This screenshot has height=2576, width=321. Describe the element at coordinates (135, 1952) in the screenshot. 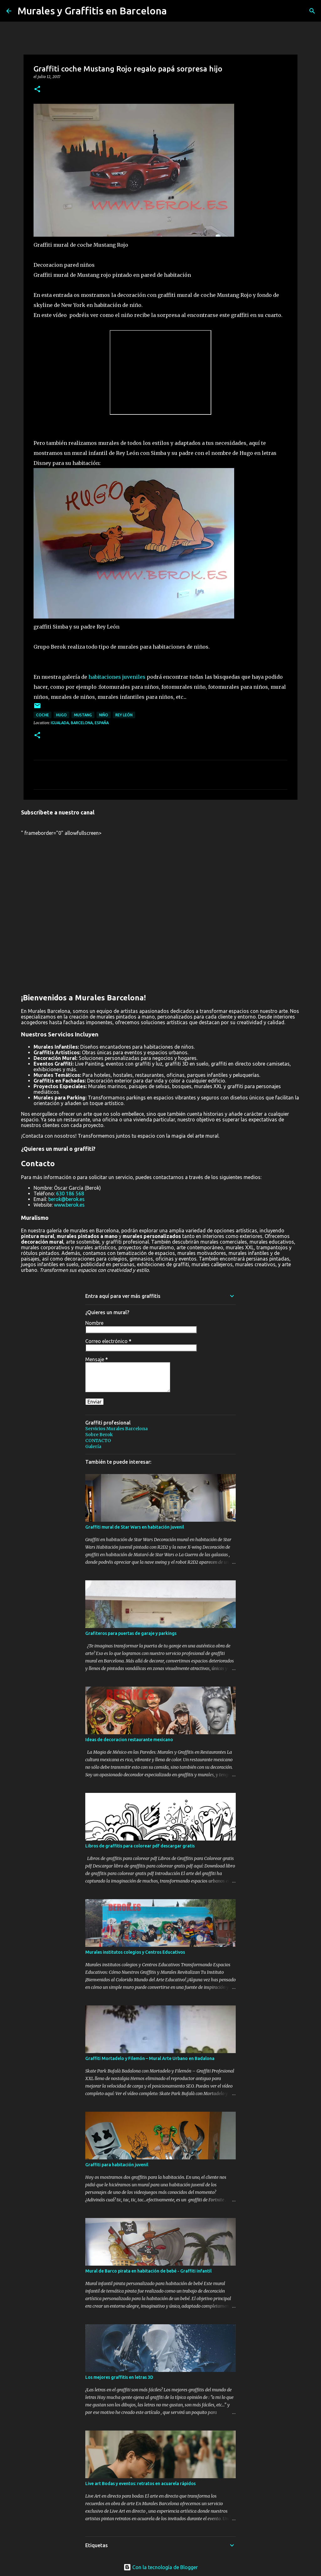

I see `Murales institutos colegios y Centros Educativos` at that location.